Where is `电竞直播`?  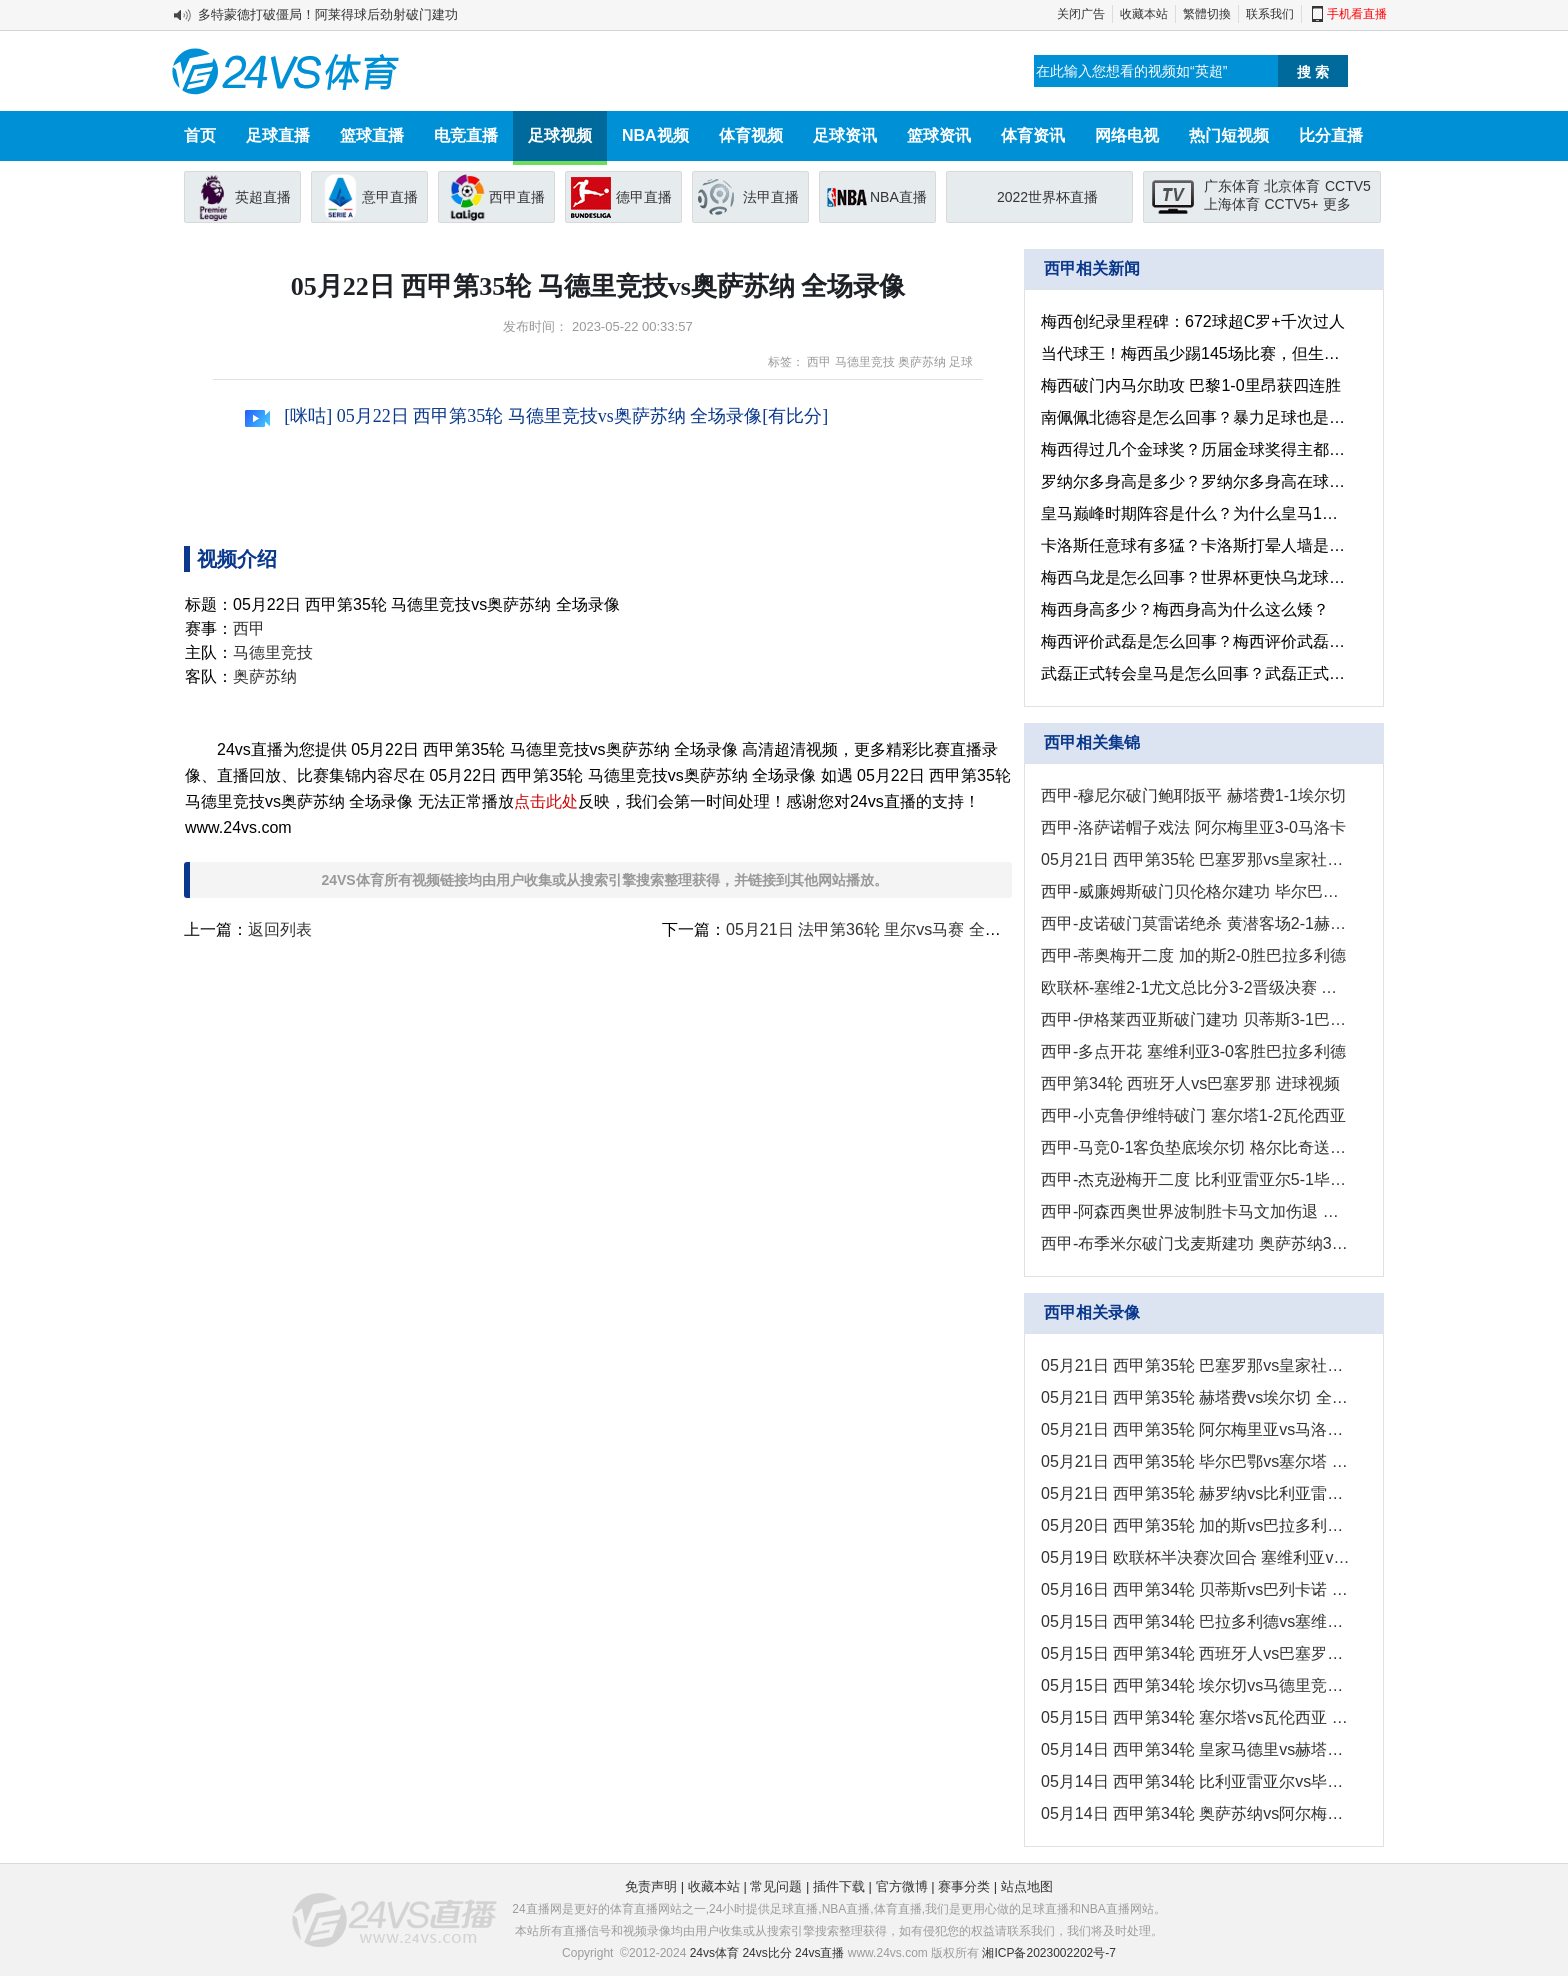
电竞直播 is located at coordinates (466, 135).